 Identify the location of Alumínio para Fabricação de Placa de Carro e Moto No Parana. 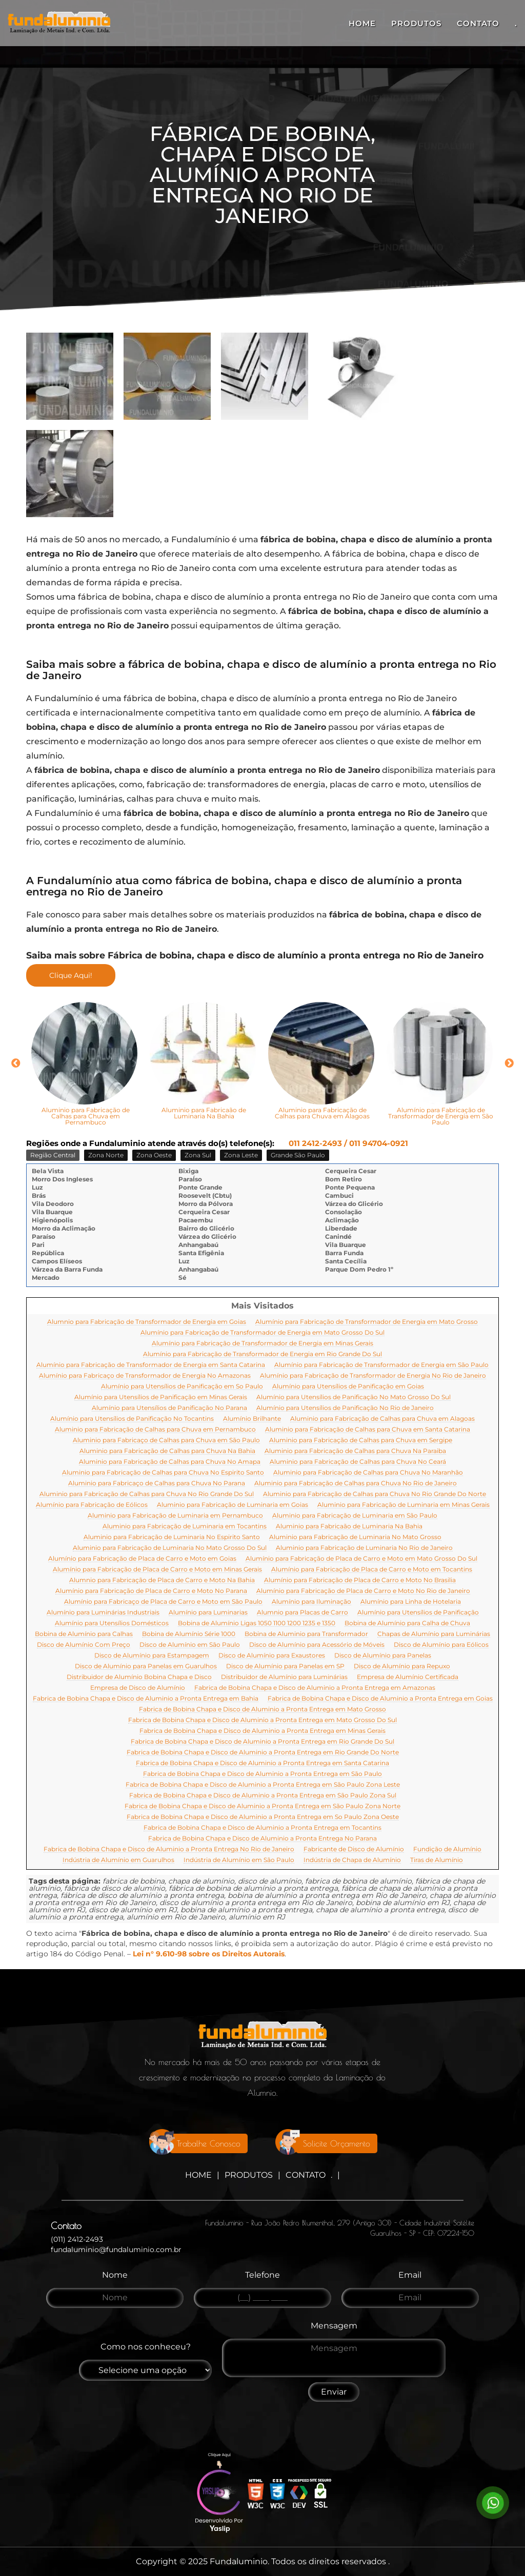
(151, 1591).